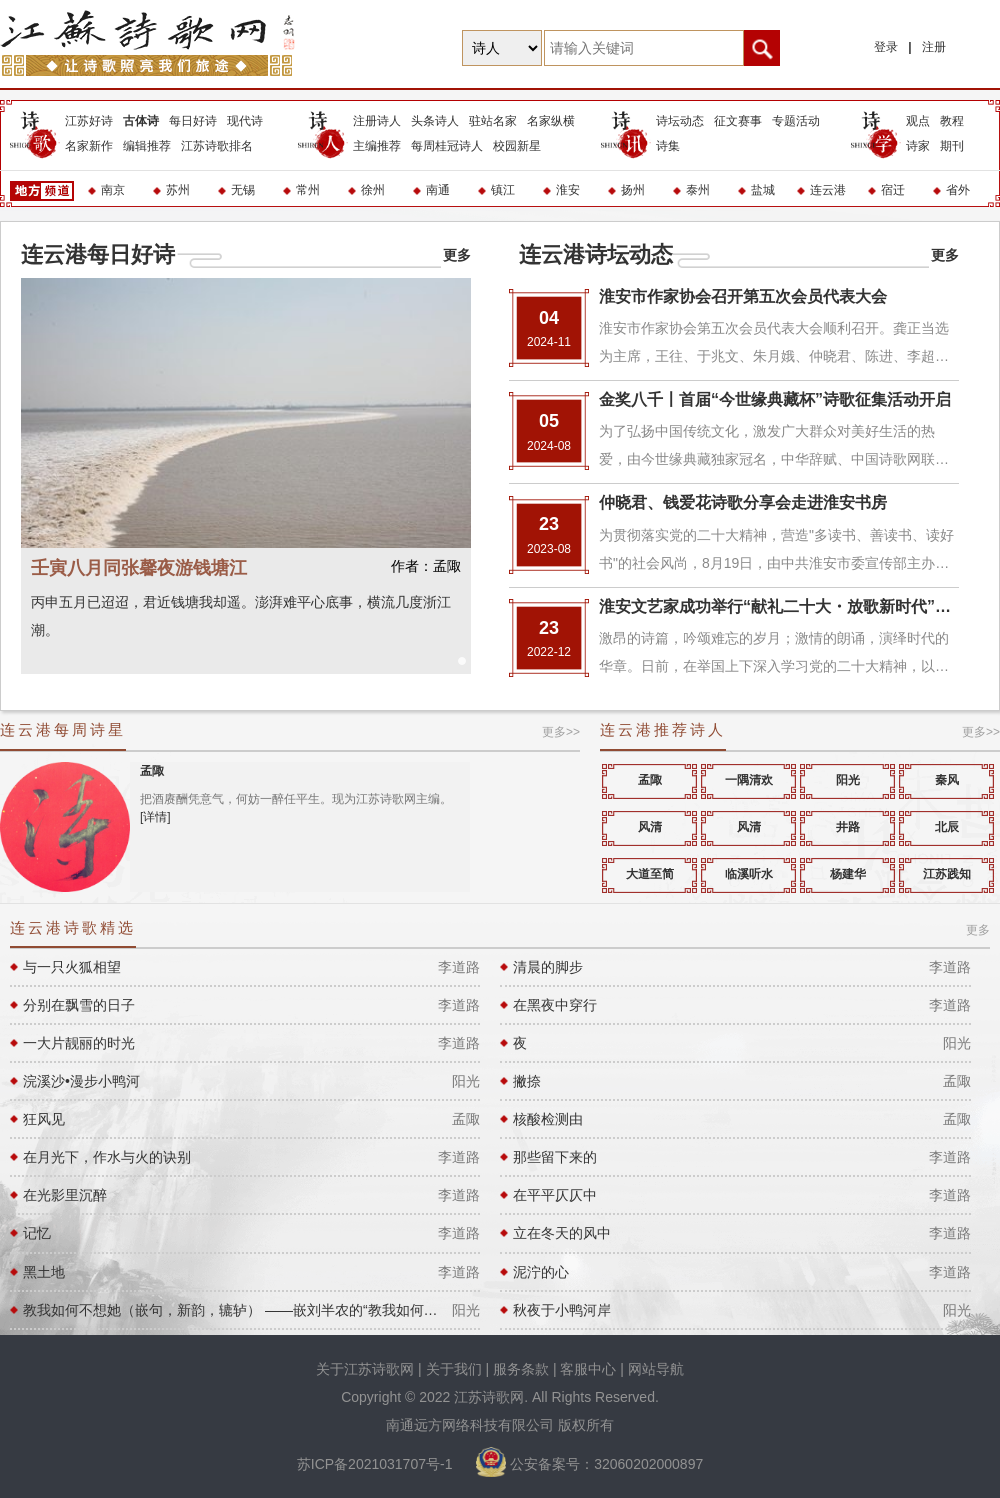  What do you see at coordinates (918, 146) in the screenshot?
I see `诗家` at bounding box center [918, 146].